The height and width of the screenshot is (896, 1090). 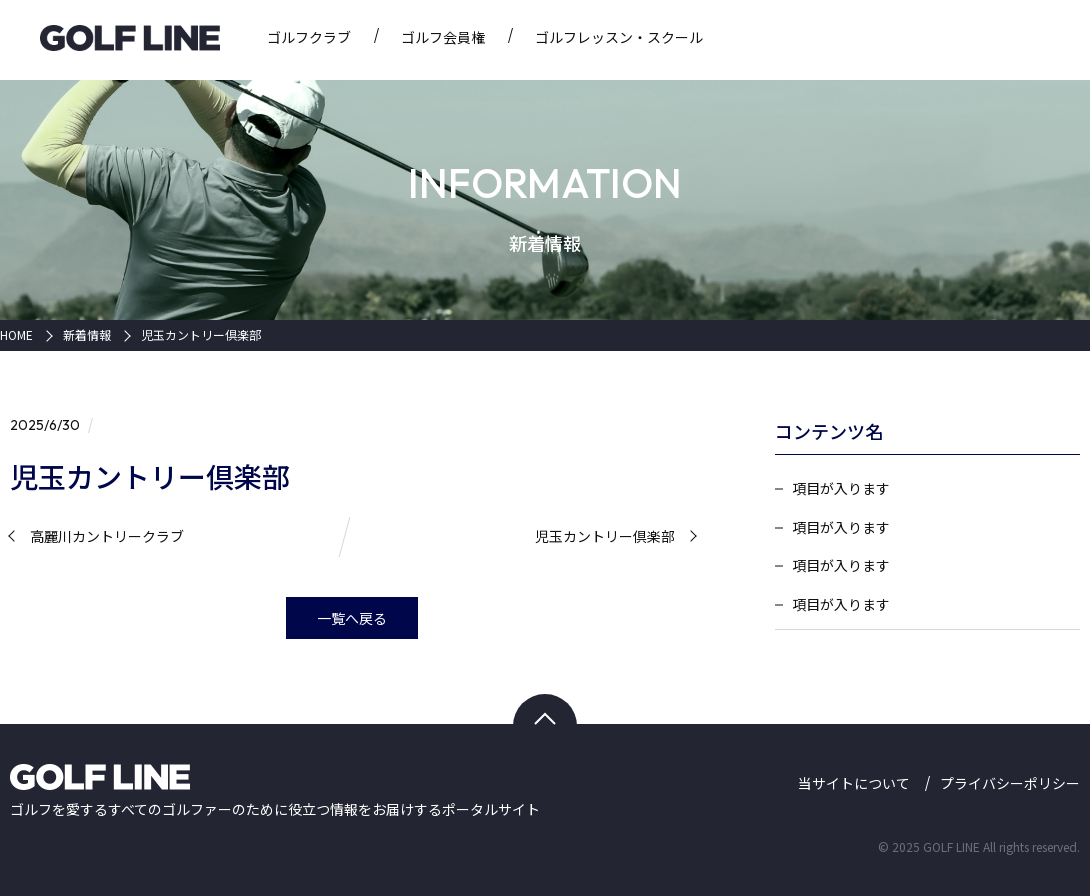 What do you see at coordinates (854, 783) in the screenshot?
I see `当サイトについて` at bounding box center [854, 783].